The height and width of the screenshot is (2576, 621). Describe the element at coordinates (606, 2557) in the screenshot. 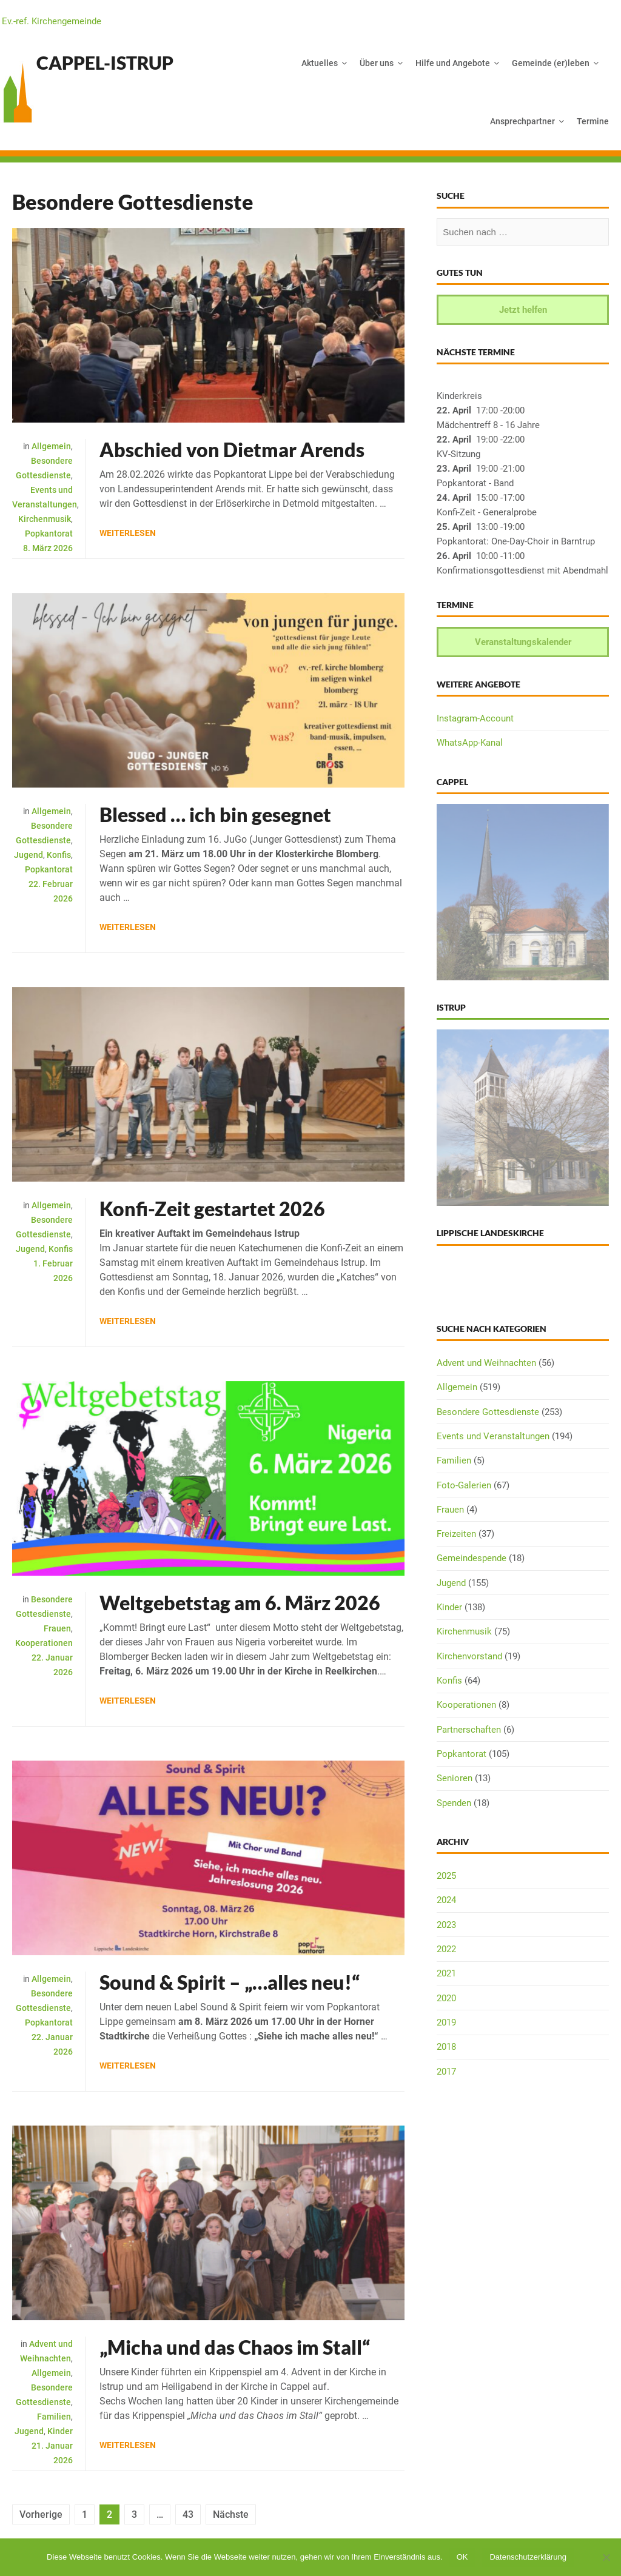

I see `[Nein]` at that location.